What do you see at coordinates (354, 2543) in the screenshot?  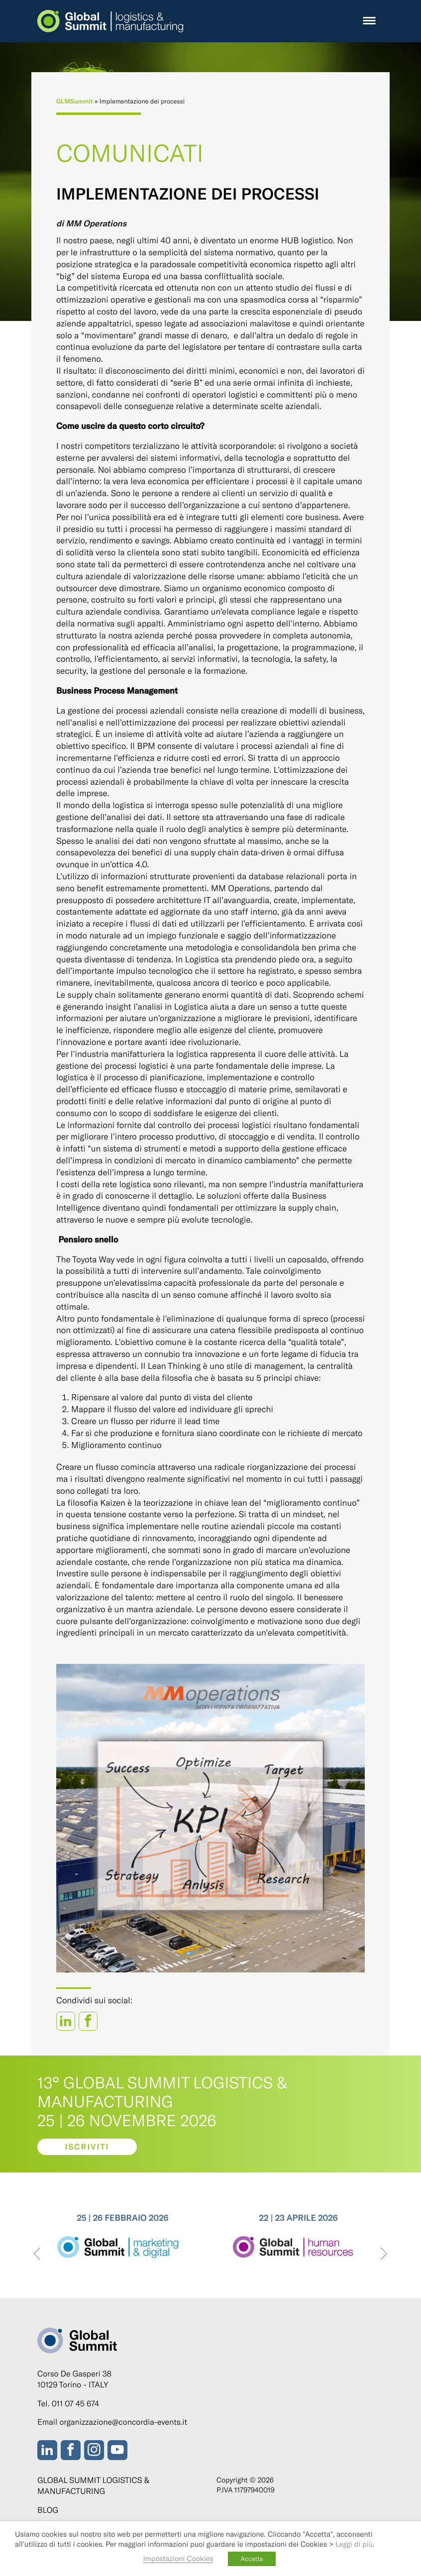 I see `Leggi di più` at bounding box center [354, 2543].